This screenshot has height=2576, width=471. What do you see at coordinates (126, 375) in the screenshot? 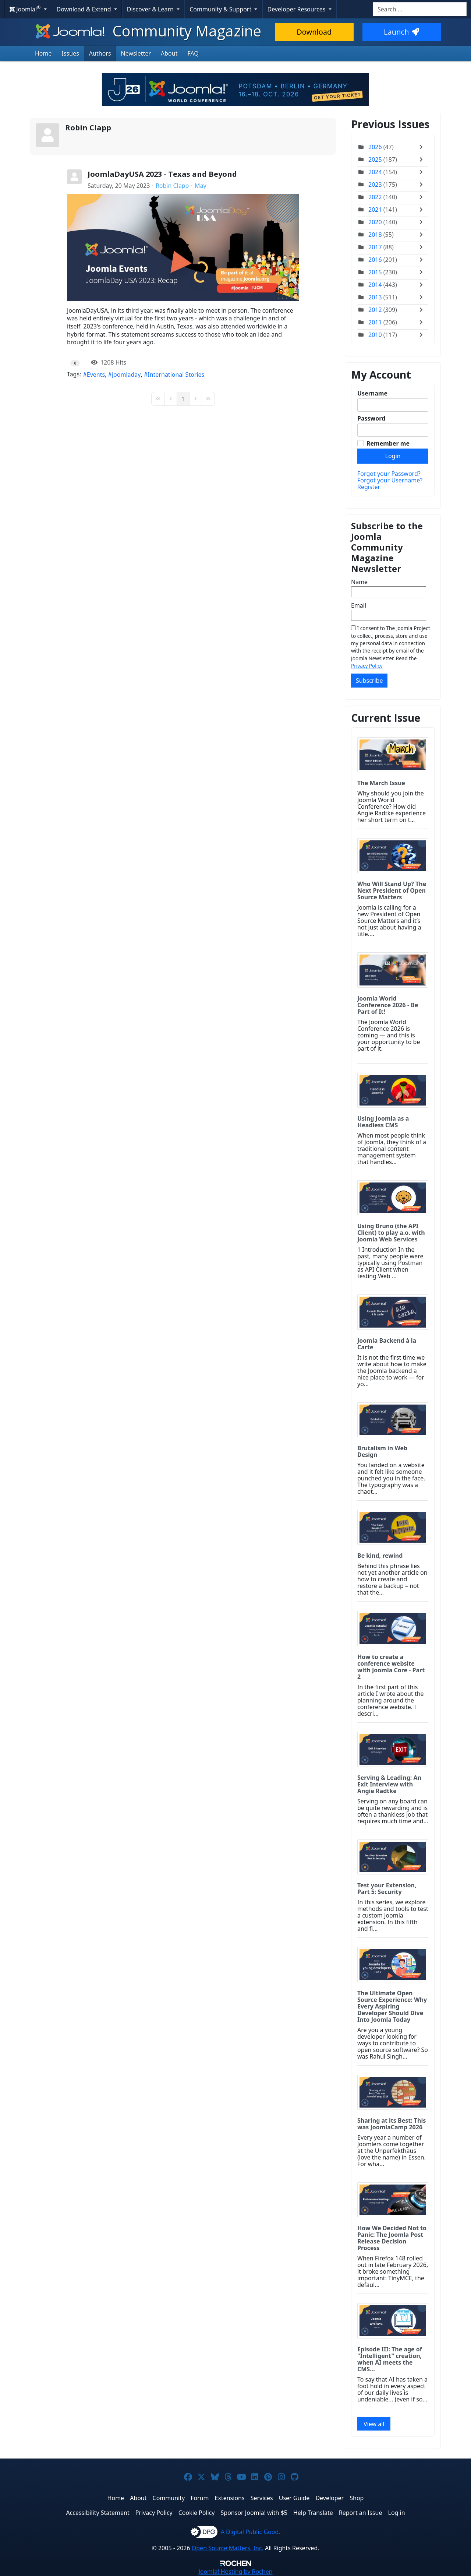
I see `joomladay` at bounding box center [126, 375].